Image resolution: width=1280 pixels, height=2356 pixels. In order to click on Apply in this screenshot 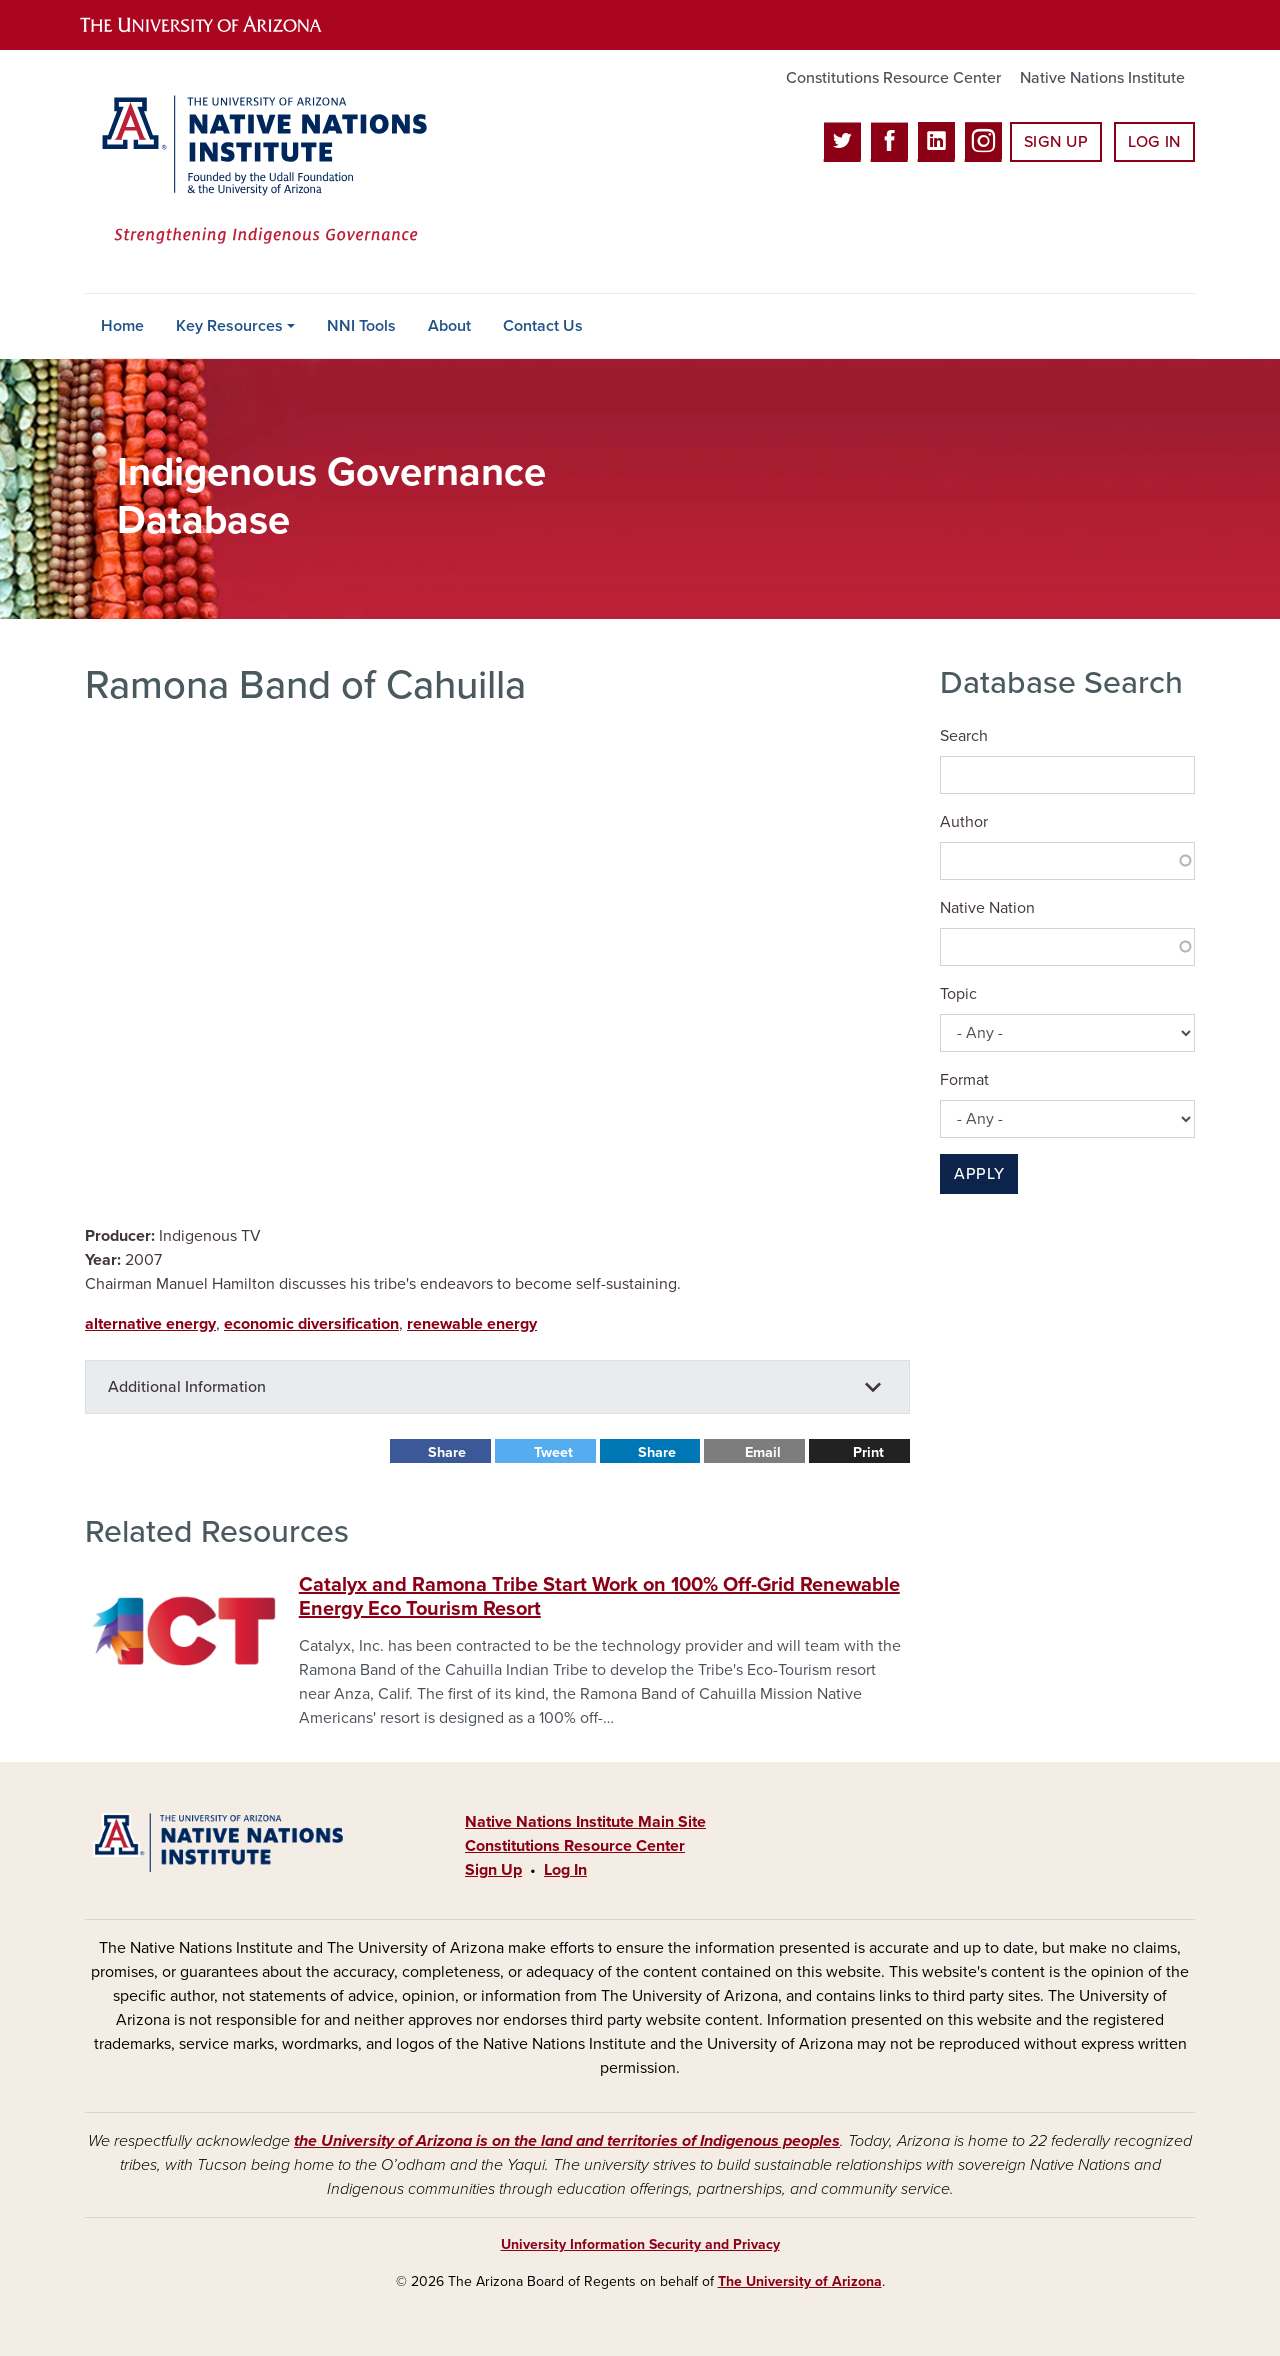, I will do `click(979, 1174)`.